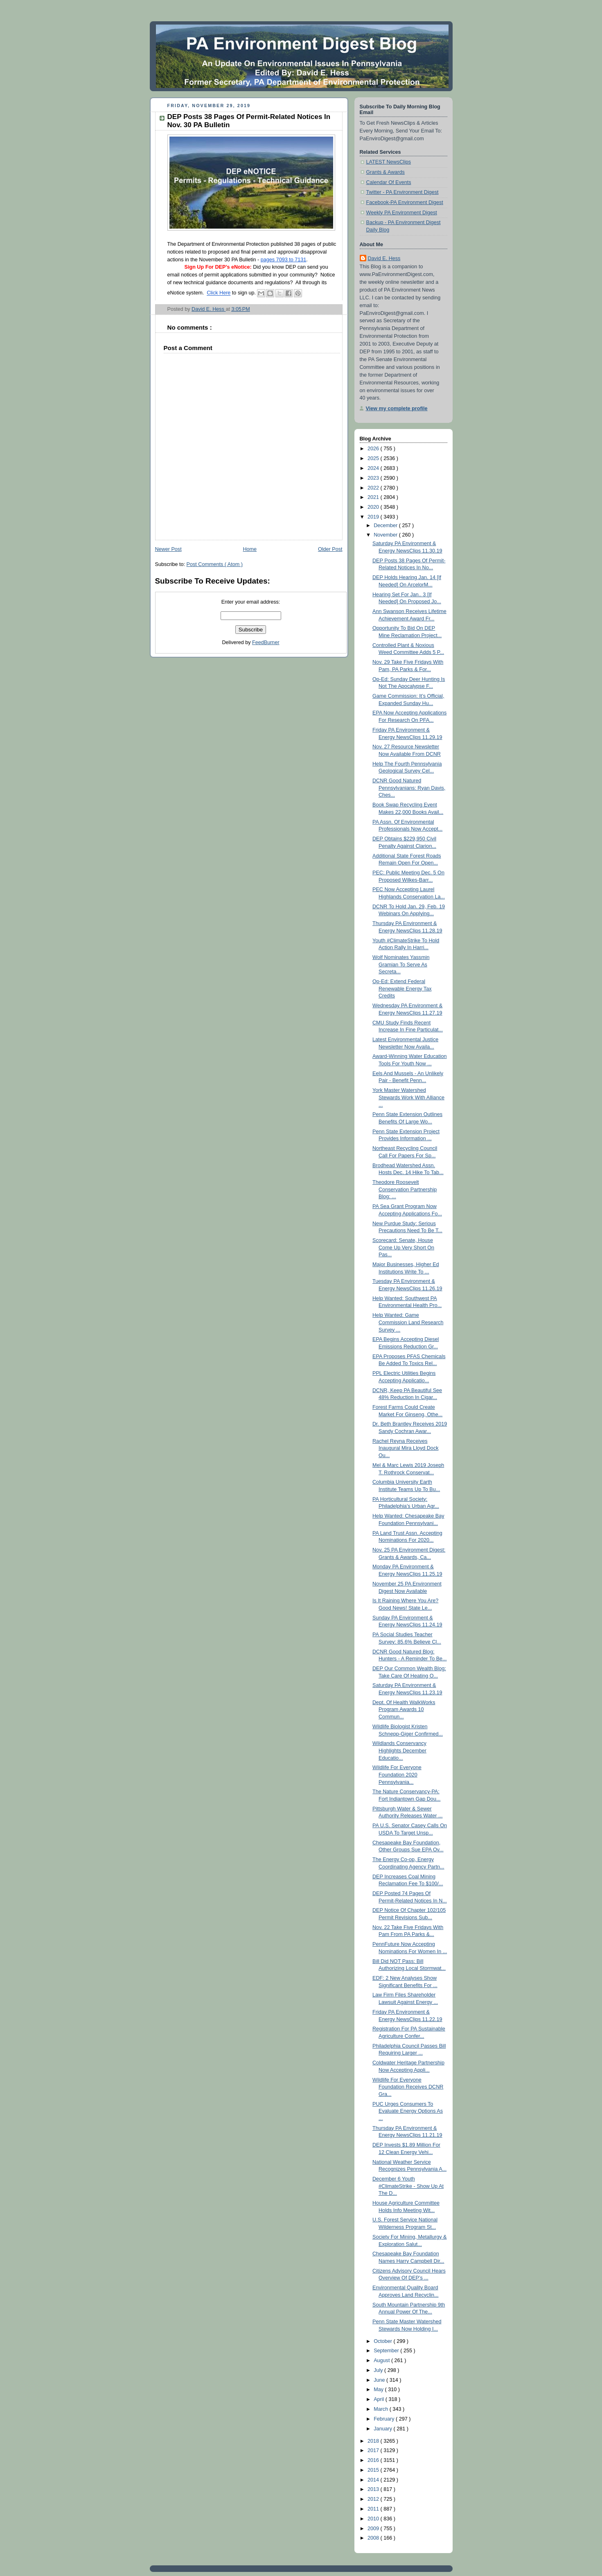 Image resolution: width=602 pixels, height=2576 pixels. I want to click on Help Wanted: Game Commission Land Research Survey ..., so click(407, 1322).